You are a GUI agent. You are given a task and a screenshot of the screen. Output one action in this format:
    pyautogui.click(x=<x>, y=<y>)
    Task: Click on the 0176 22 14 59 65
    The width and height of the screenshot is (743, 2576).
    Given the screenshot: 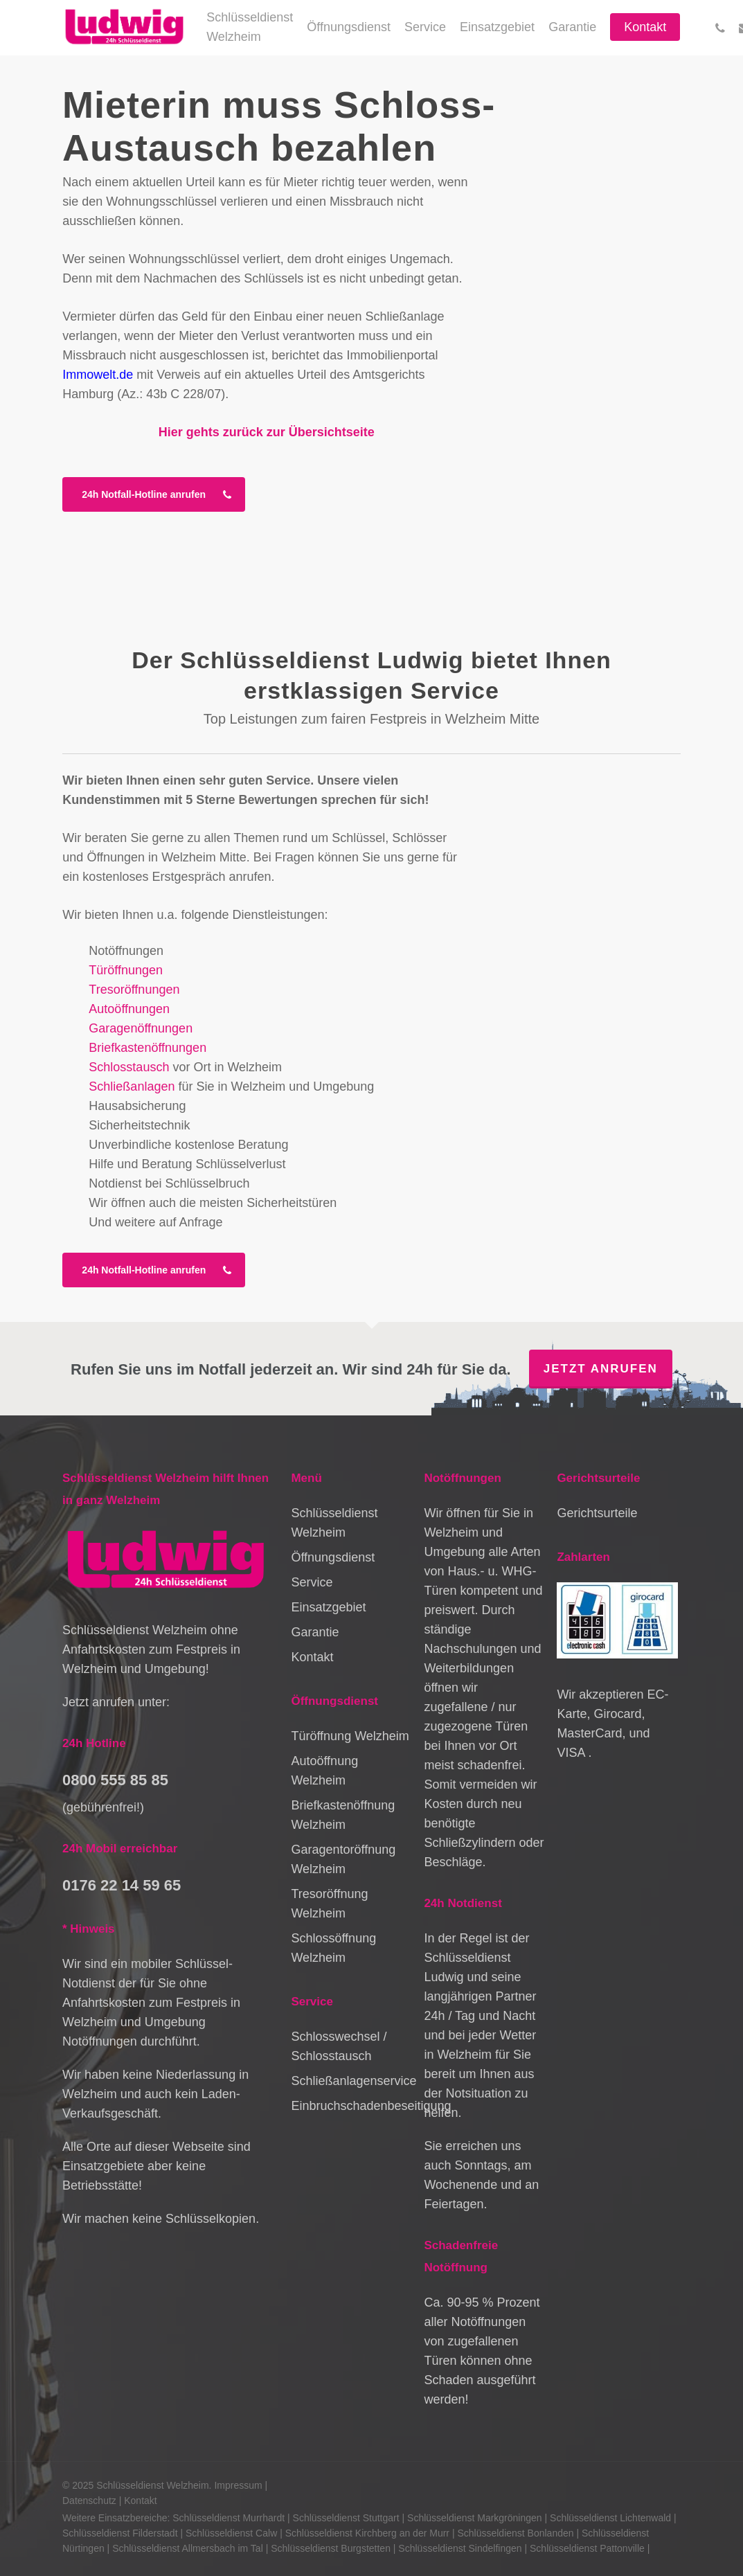 What is the action you would take?
    pyautogui.click(x=121, y=1885)
    